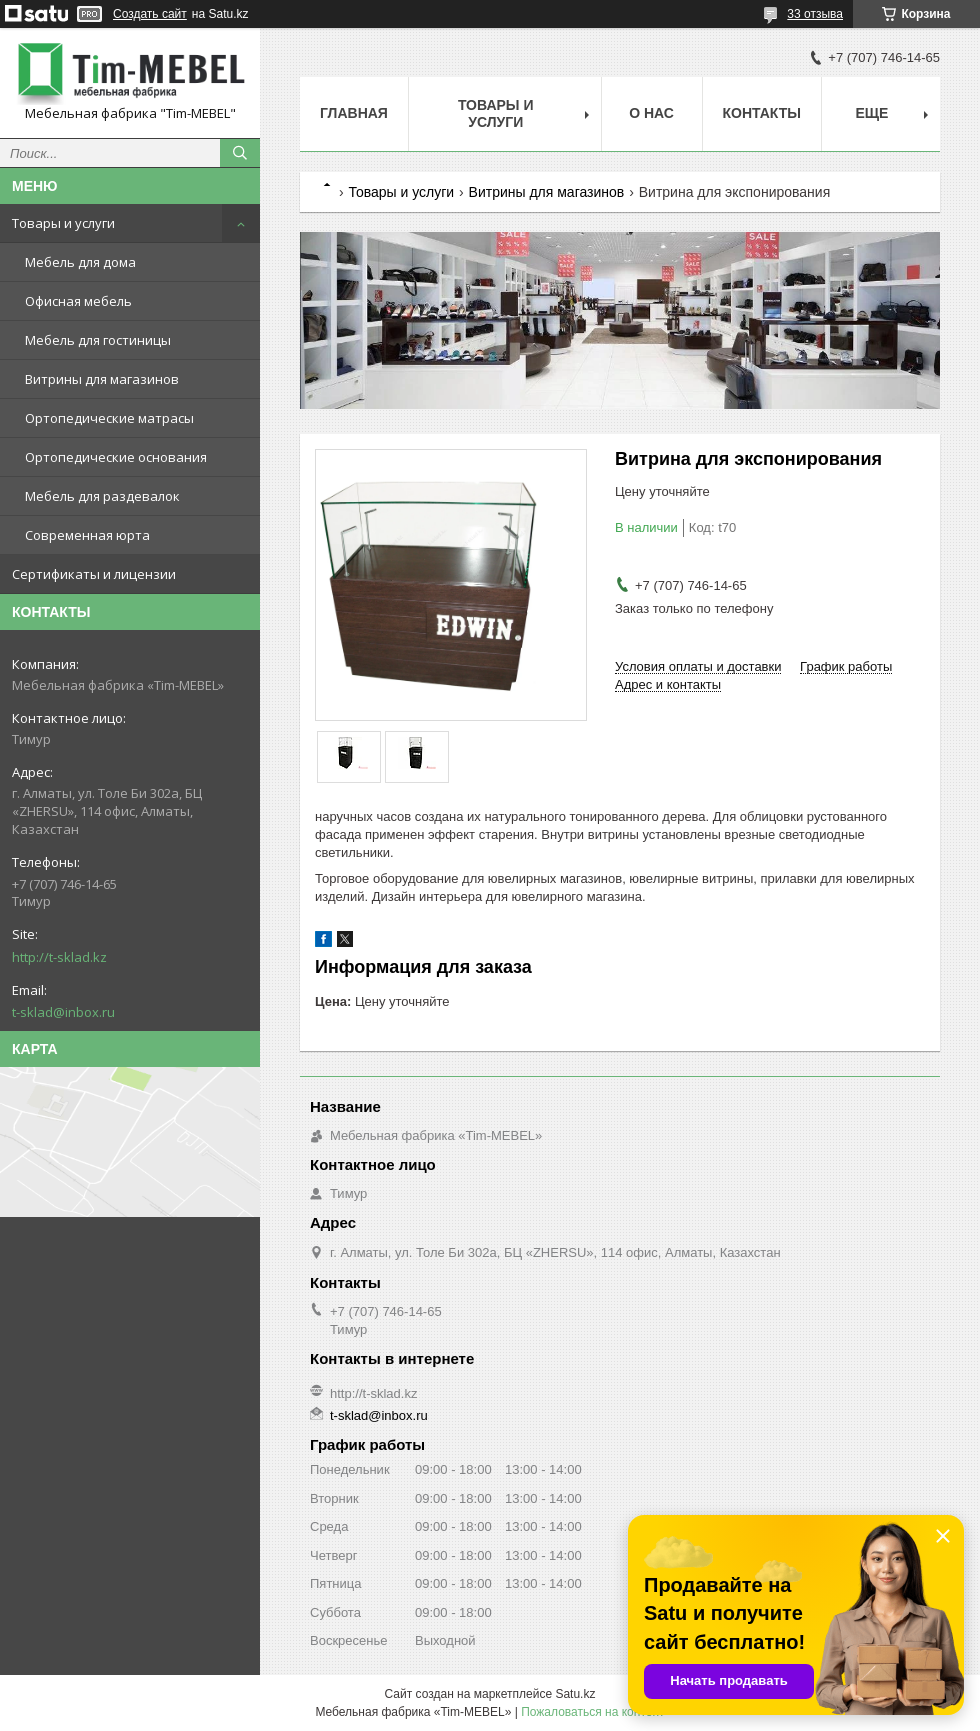  Describe the element at coordinates (94, 574) in the screenshot. I see `Сертификаты и лицензии` at that location.